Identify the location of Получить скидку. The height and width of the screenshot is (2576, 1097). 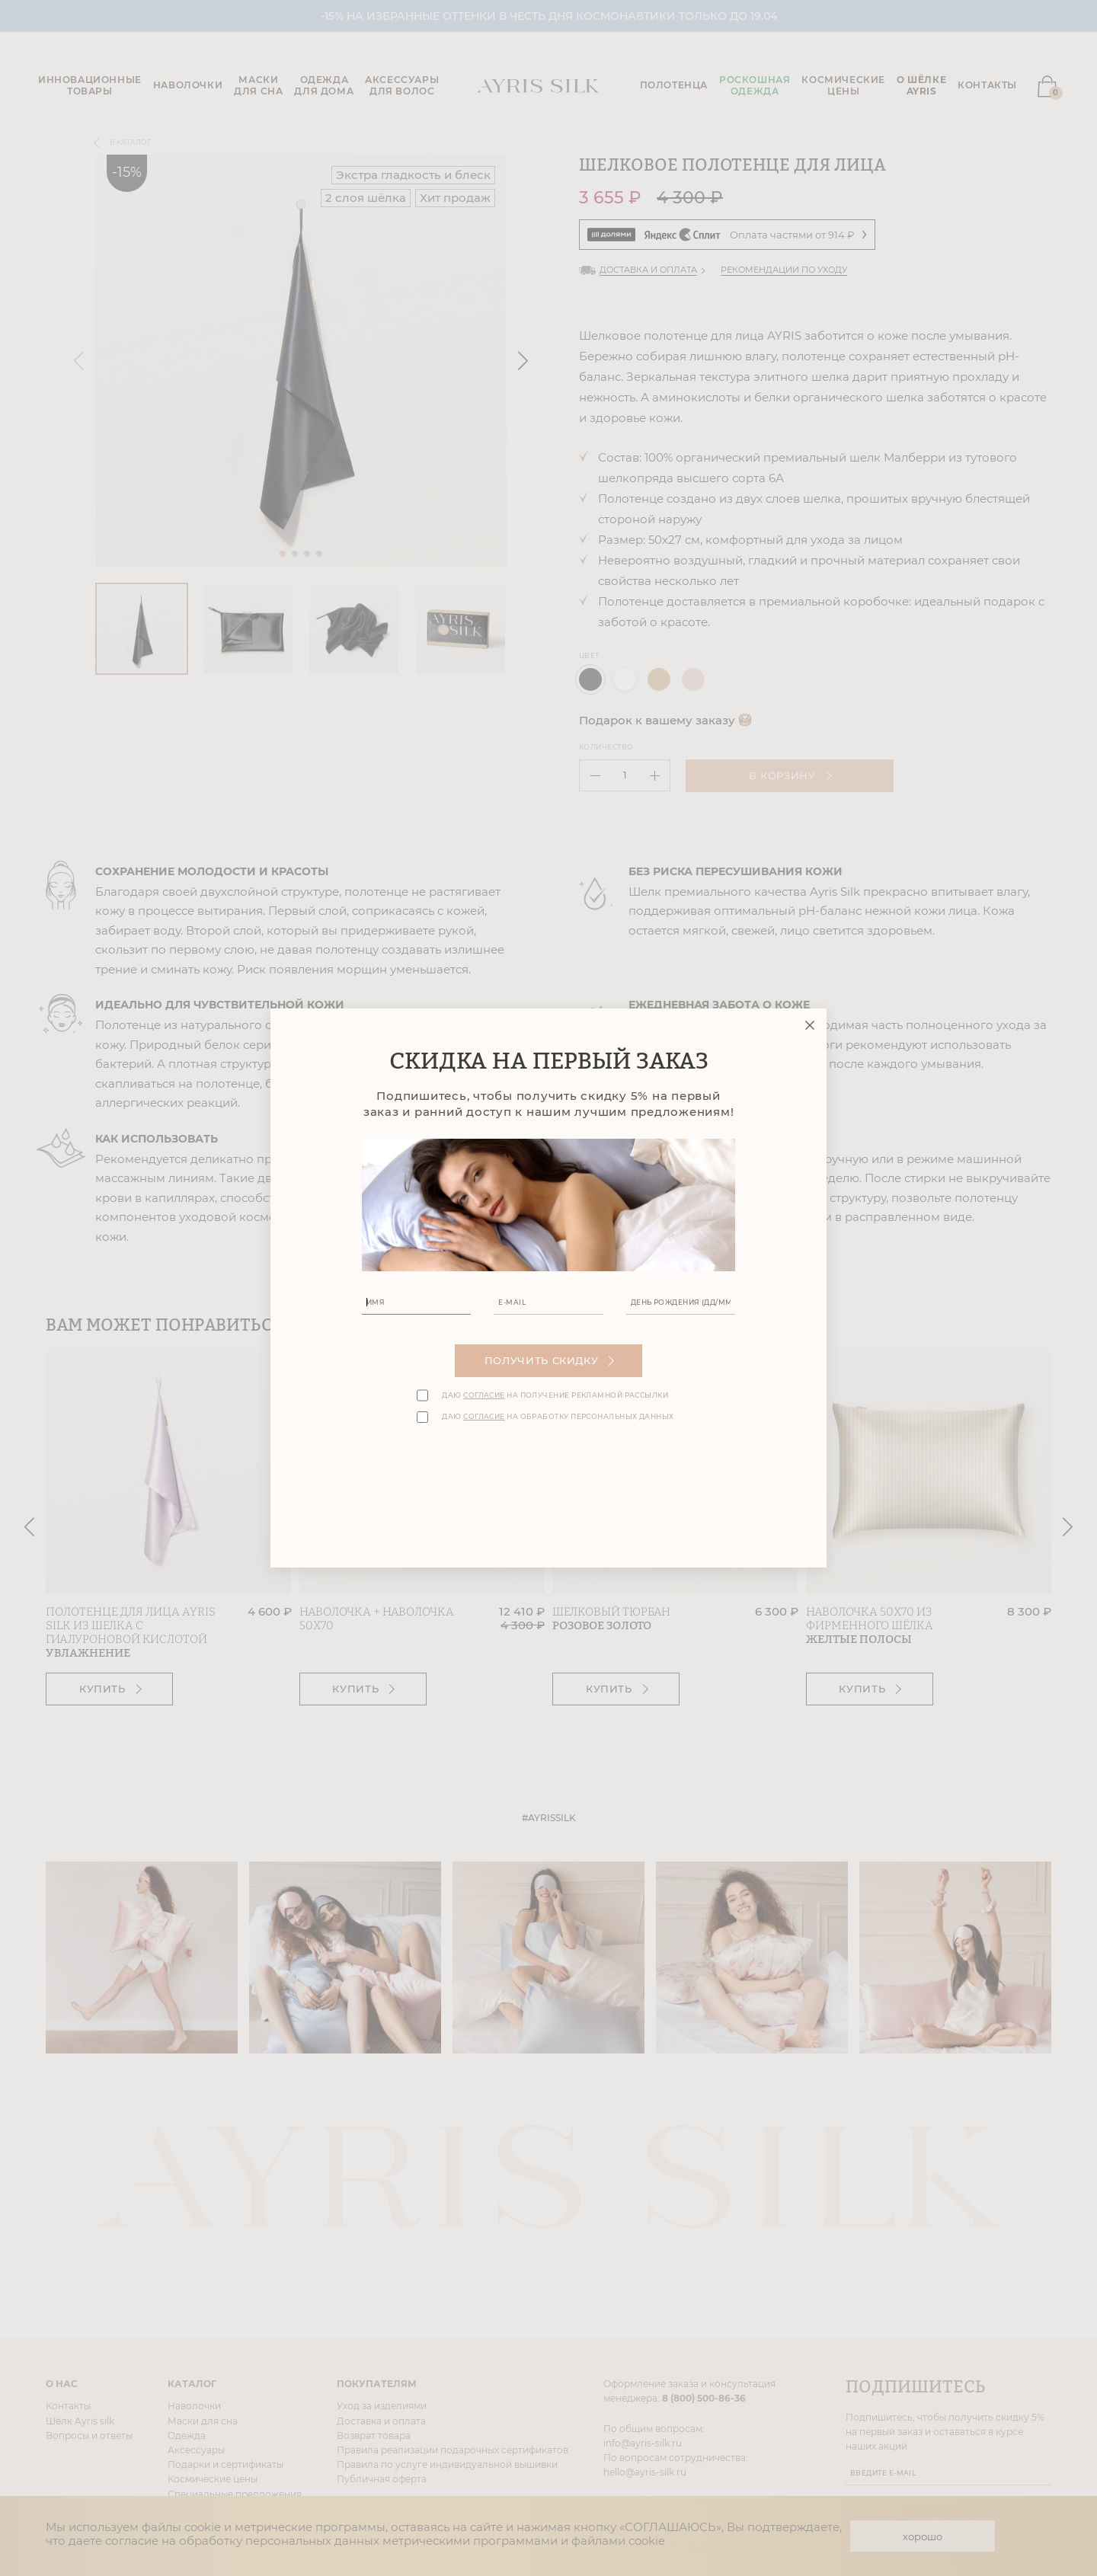
(550, 1360).